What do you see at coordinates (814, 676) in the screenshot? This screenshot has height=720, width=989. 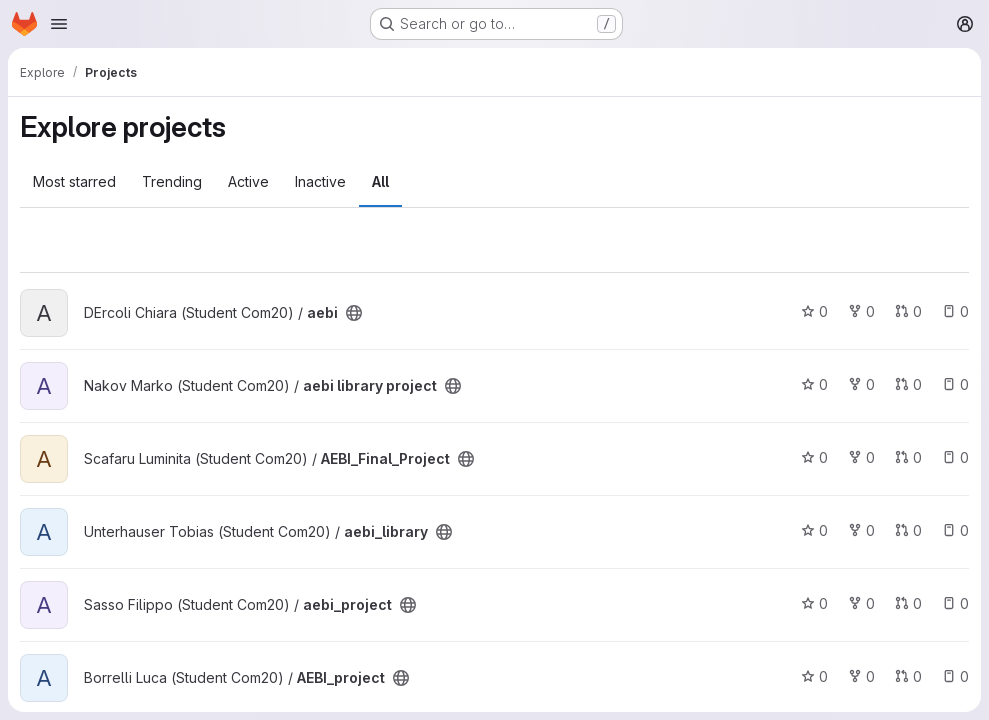 I see `0 [AEBI_project has 0 stars]` at bounding box center [814, 676].